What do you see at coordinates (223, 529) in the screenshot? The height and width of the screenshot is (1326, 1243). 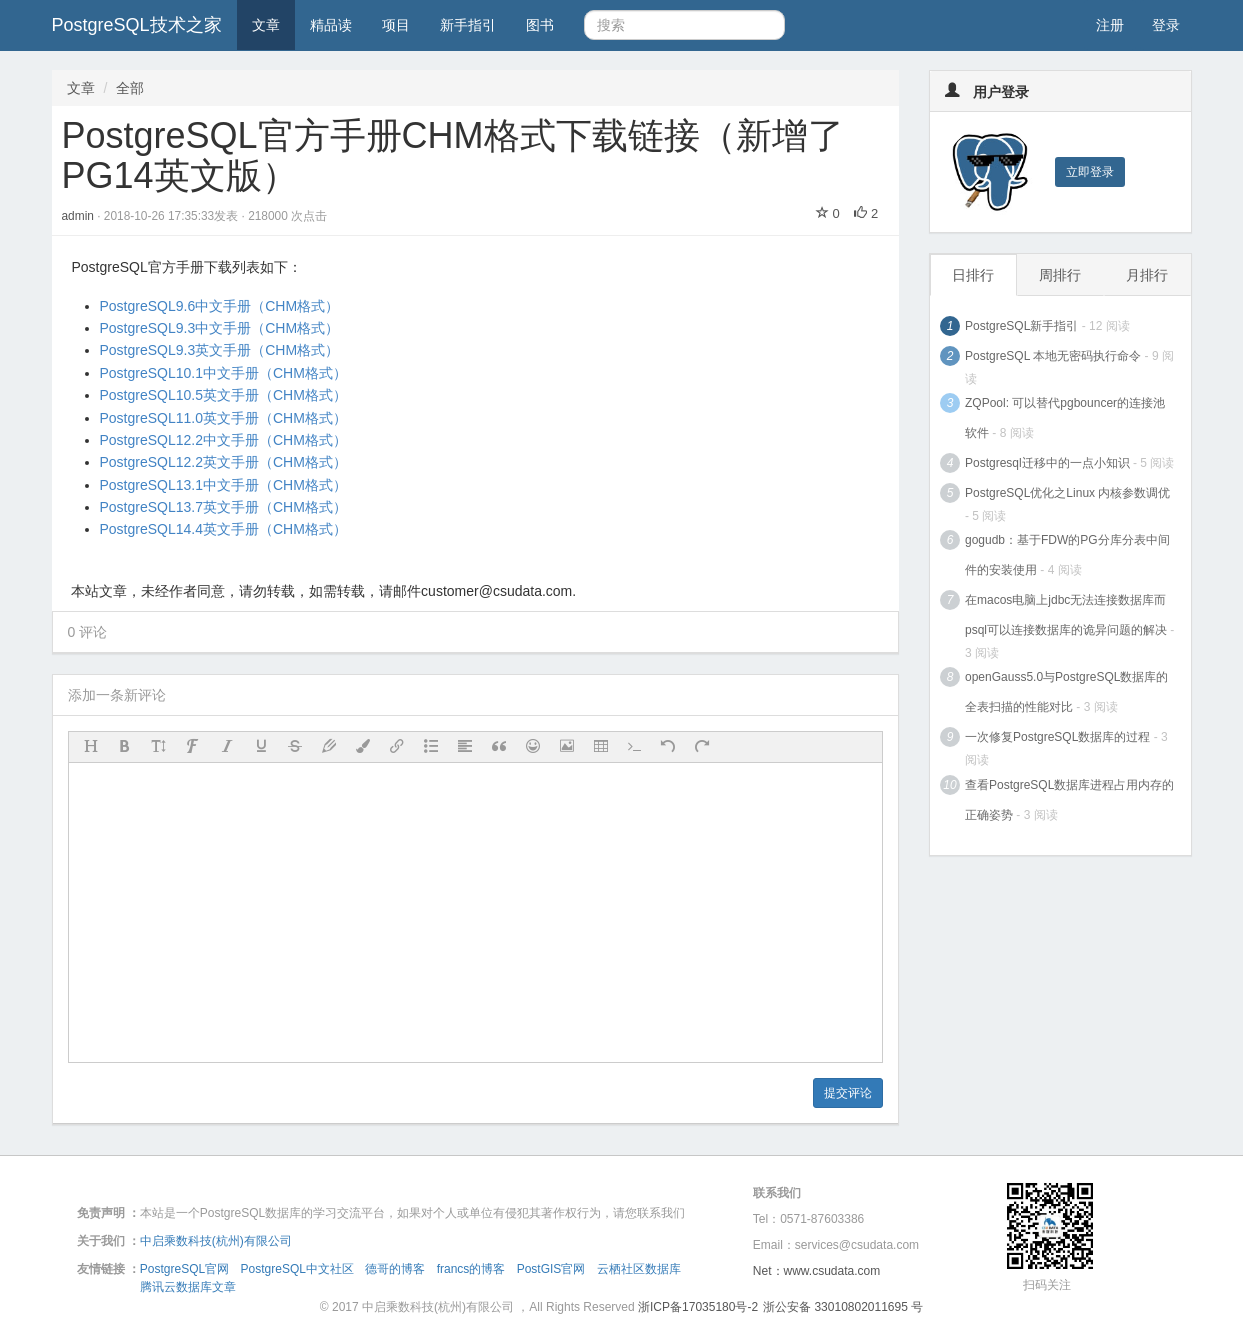 I see `PostgreSQL14.4英文手册（CHM格式）` at bounding box center [223, 529].